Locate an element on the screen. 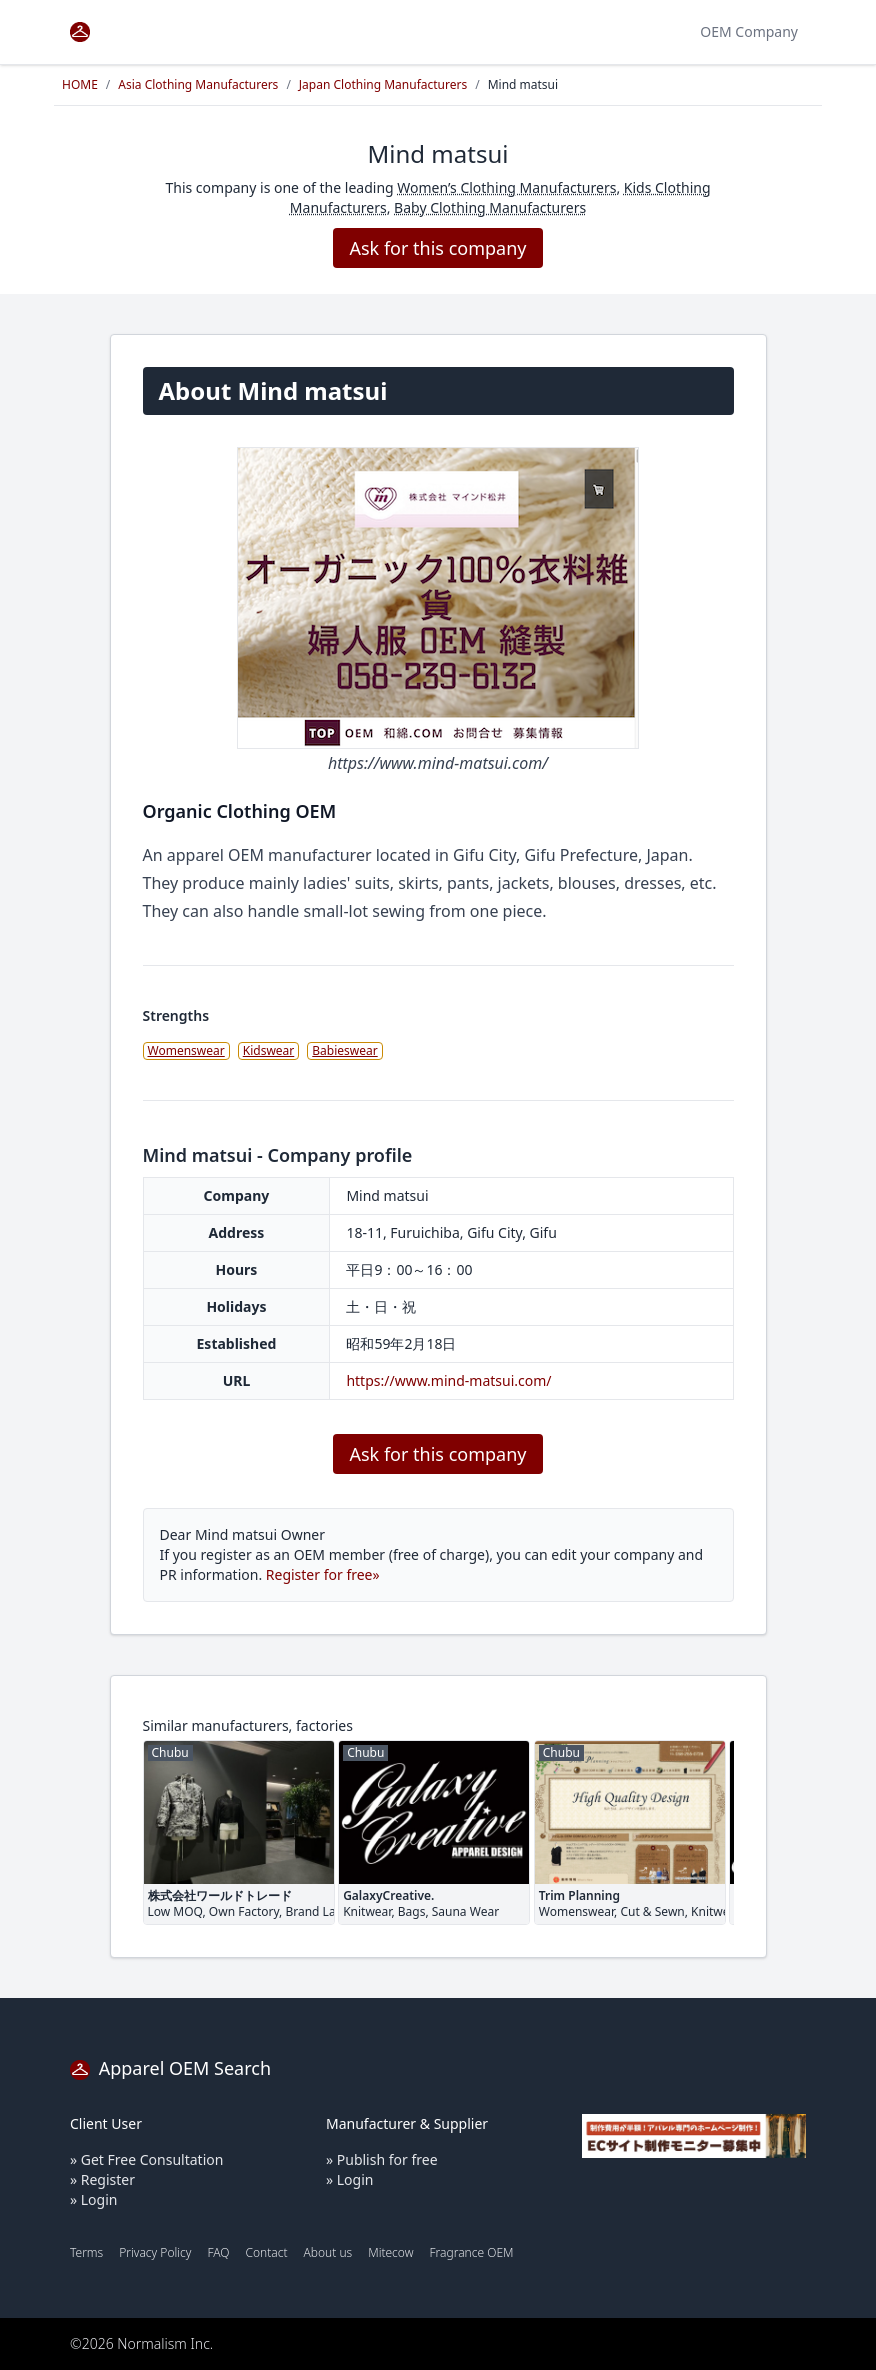  » Register is located at coordinates (102, 2179).